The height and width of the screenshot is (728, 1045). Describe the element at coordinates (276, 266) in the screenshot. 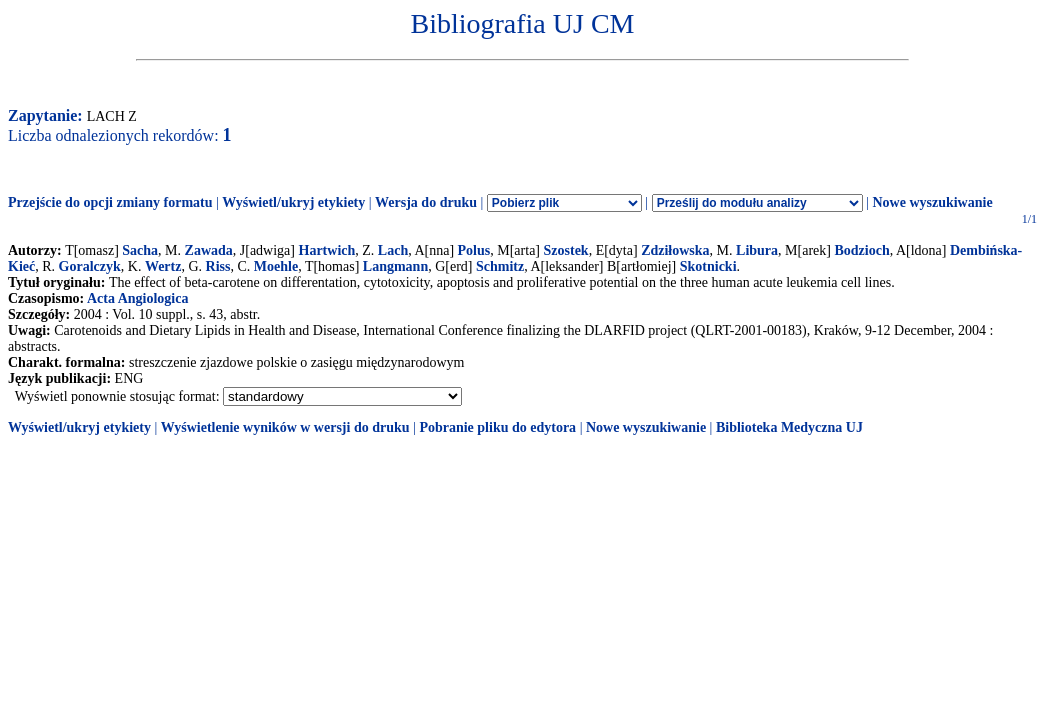

I see `Moehle` at that location.